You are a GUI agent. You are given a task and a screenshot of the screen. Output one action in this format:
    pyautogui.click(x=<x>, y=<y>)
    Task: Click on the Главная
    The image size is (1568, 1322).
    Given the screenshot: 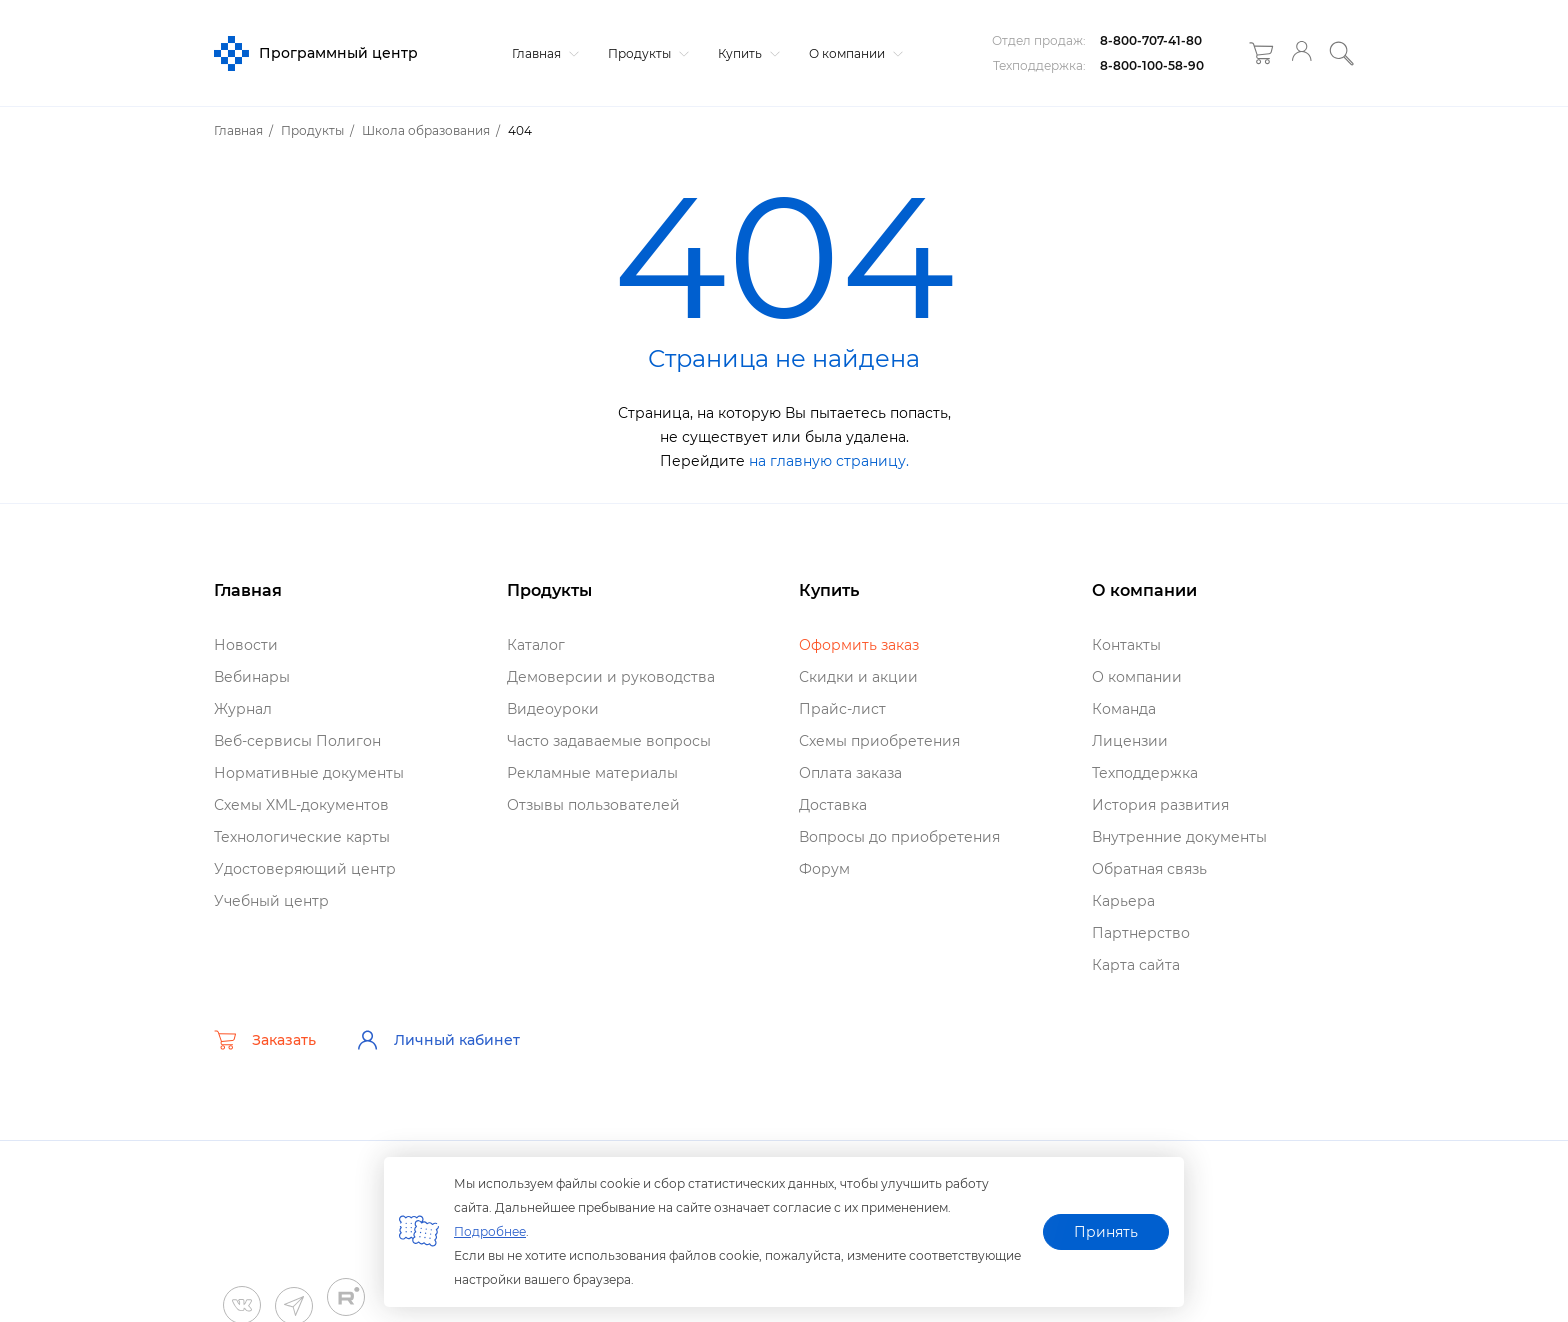 What is the action you would take?
    pyautogui.click(x=543, y=53)
    